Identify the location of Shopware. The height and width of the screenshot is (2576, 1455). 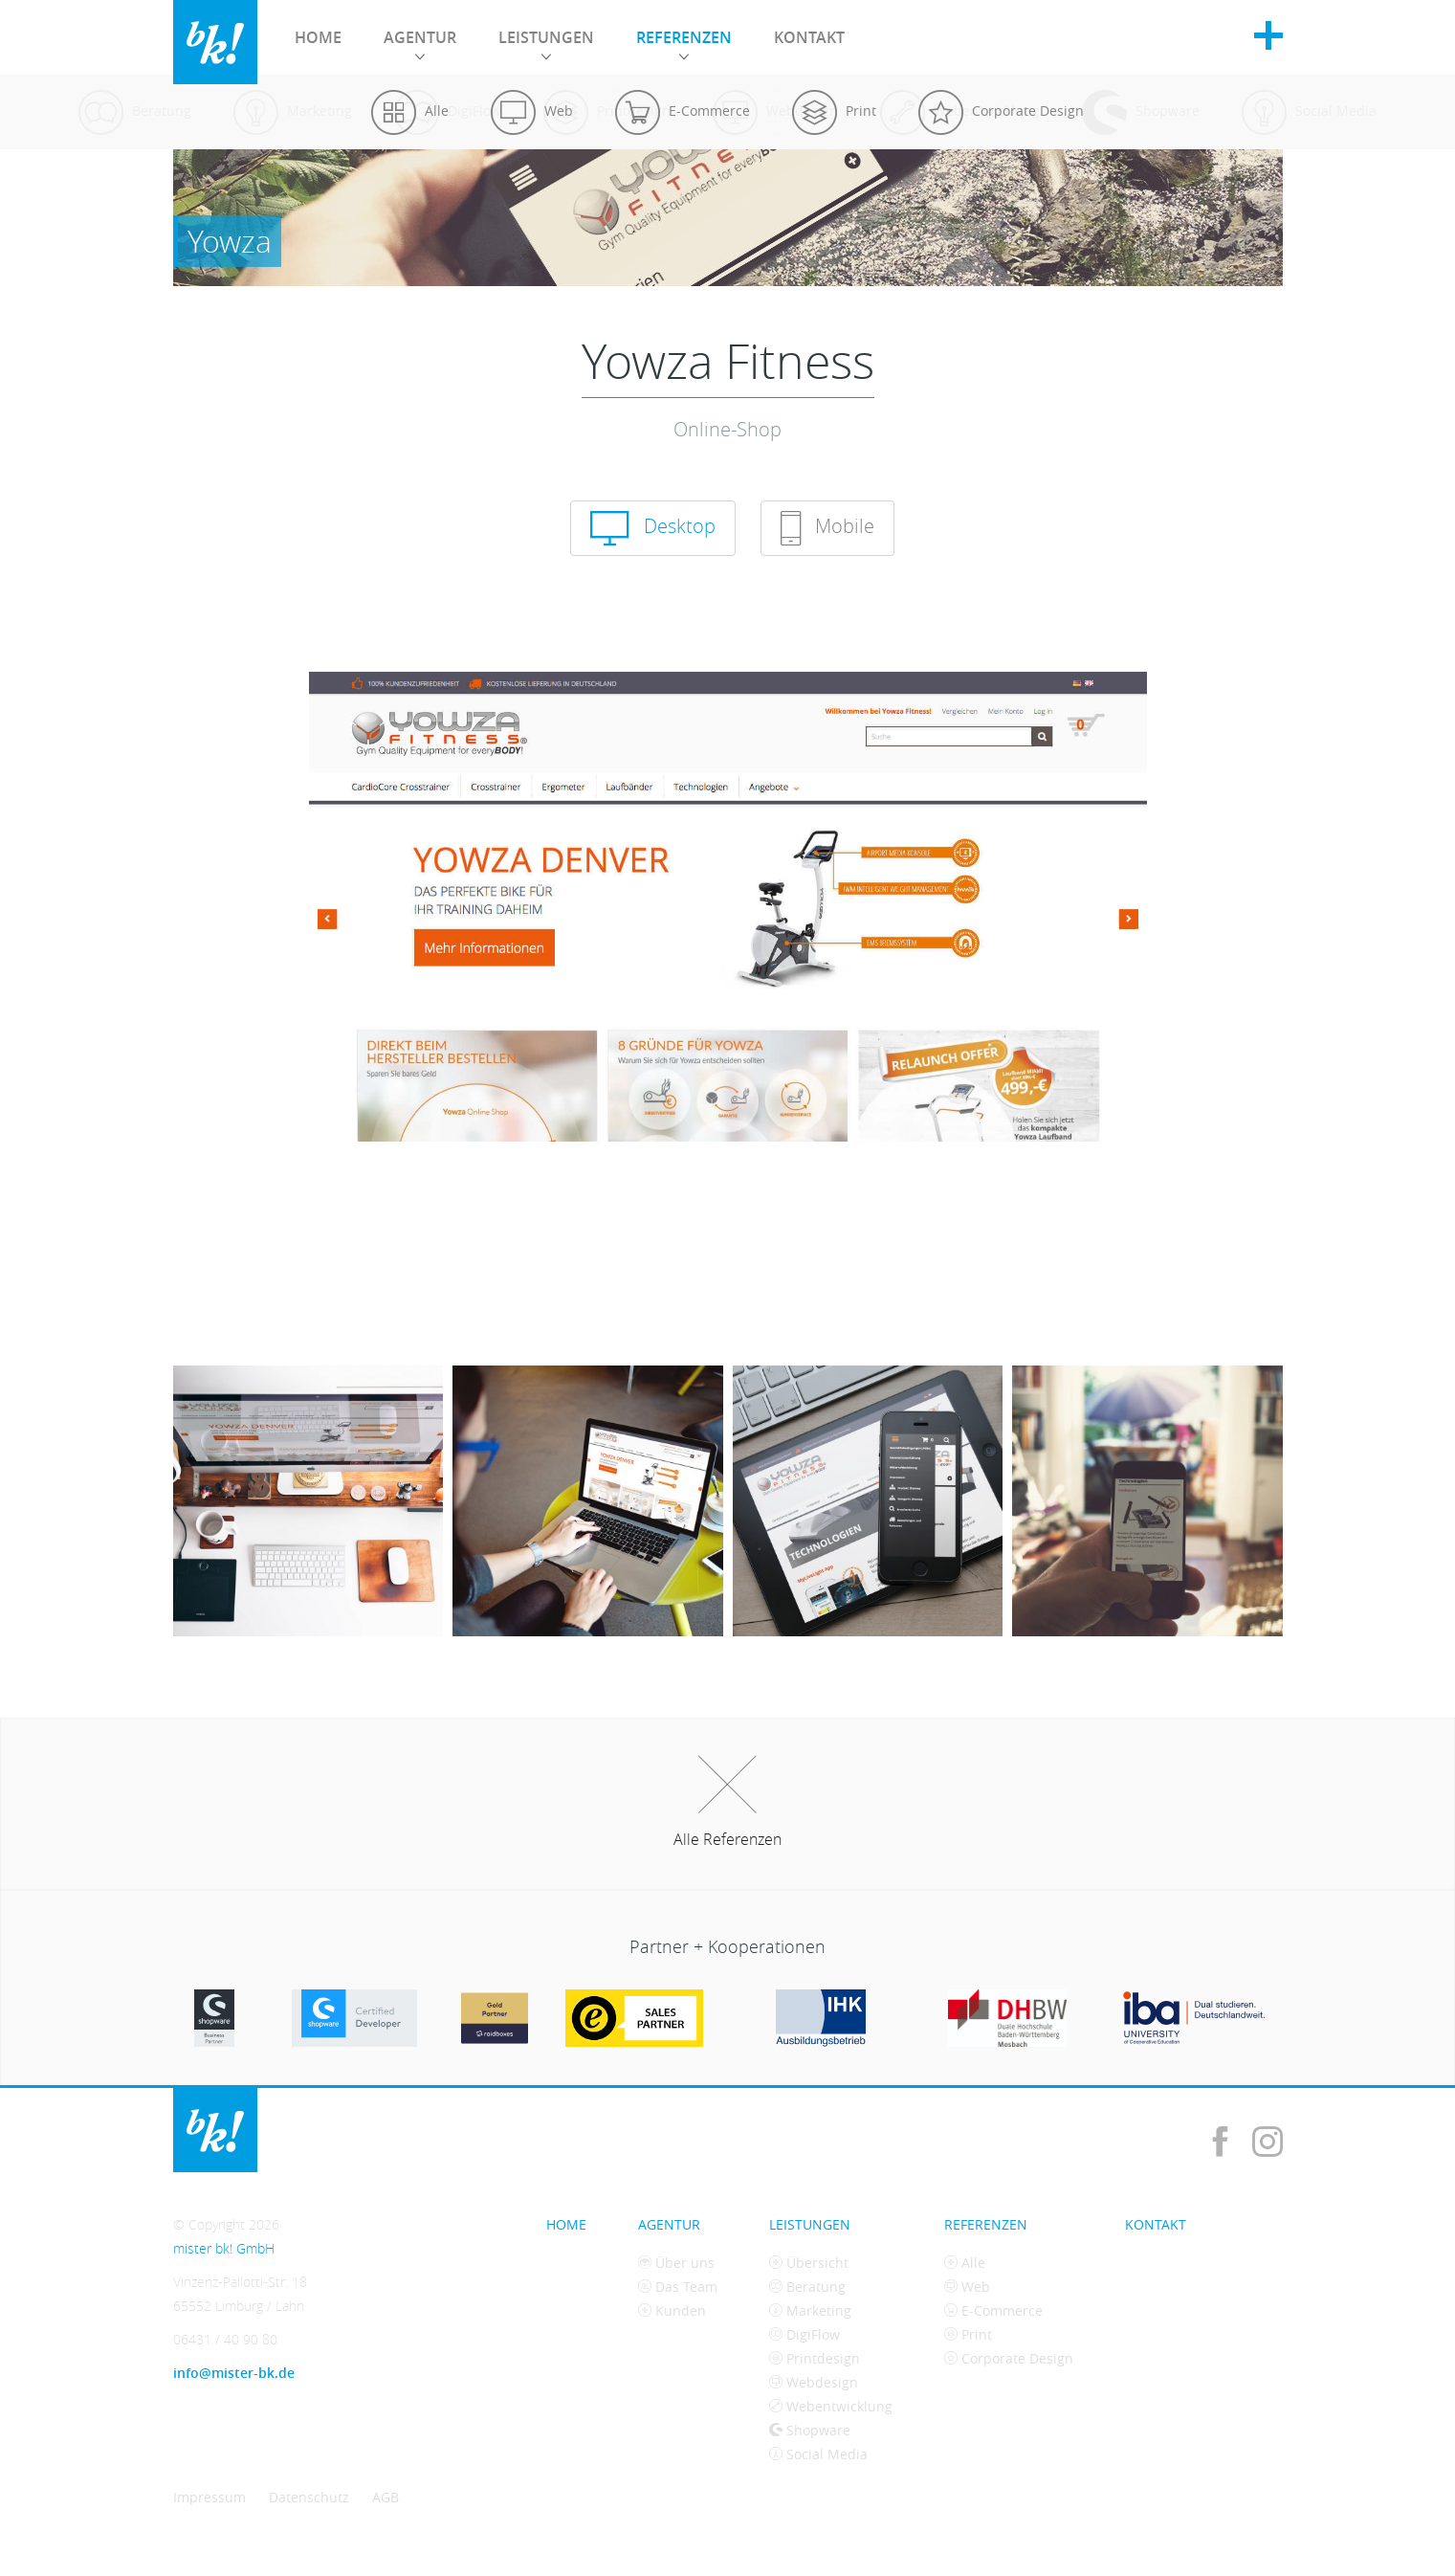
(809, 2430).